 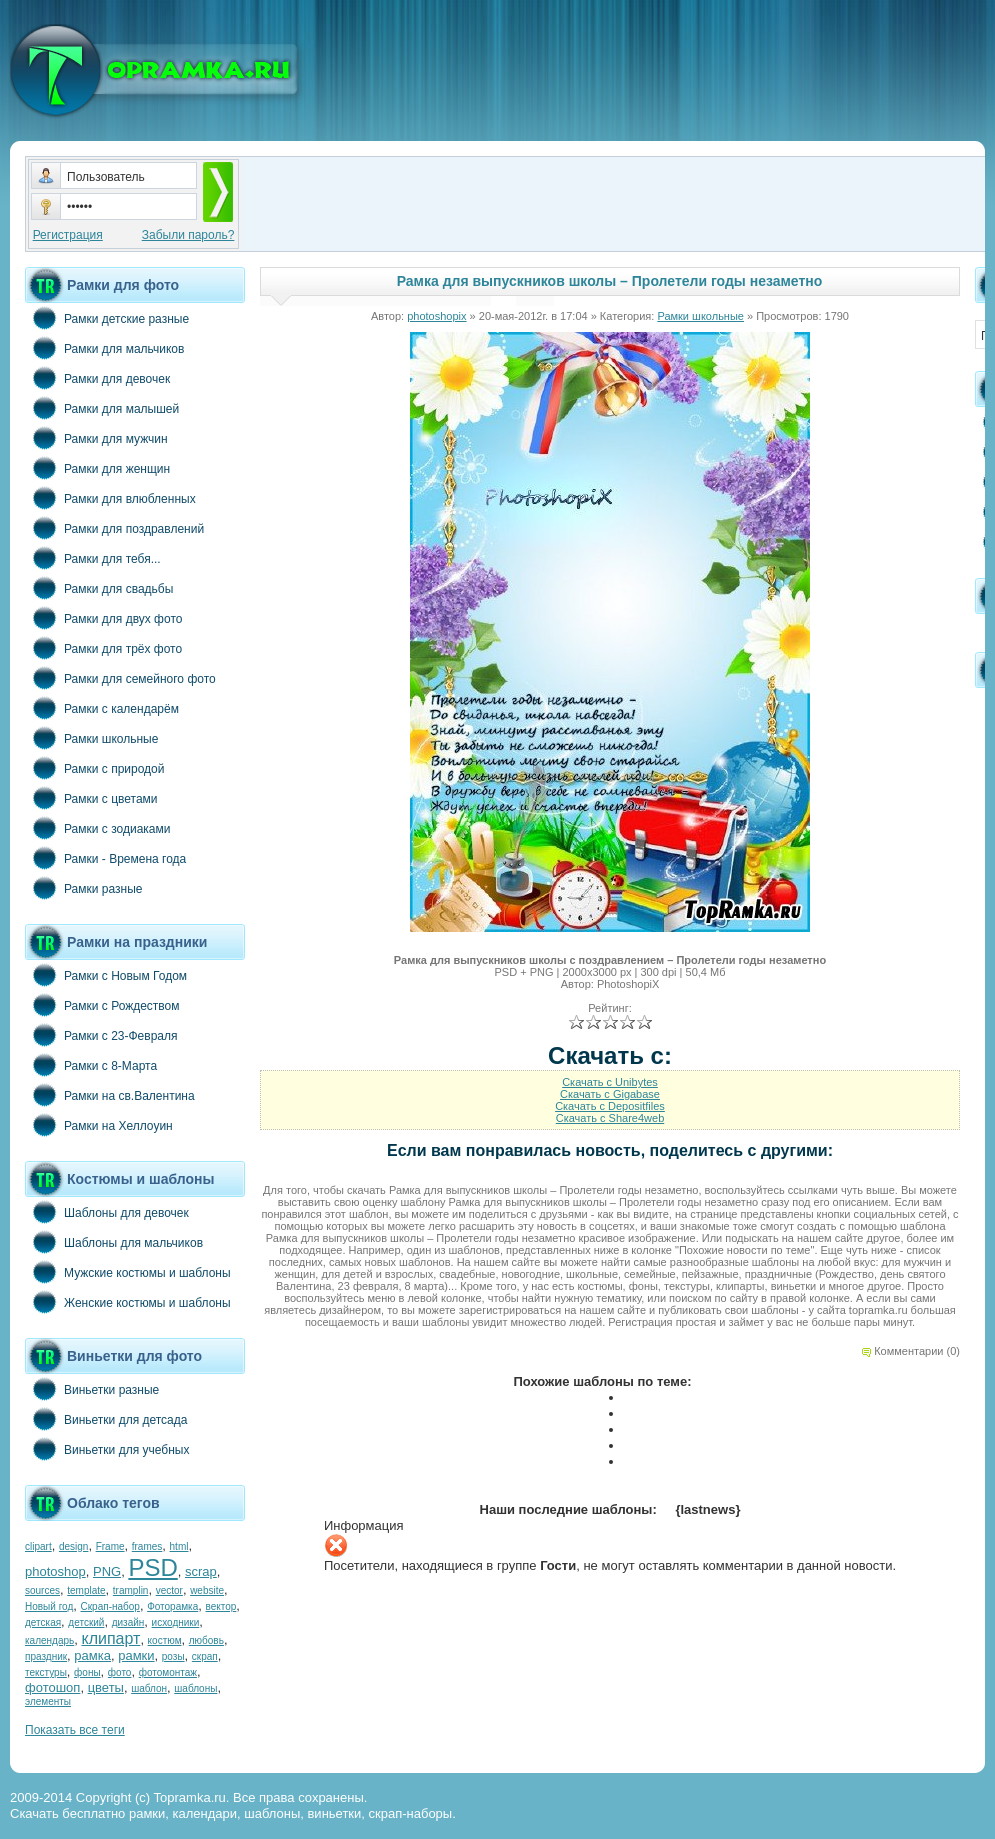 What do you see at coordinates (128, 1272) in the screenshot?
I see `Мужские костюмы и шаблоны` at bounding box center [128, 1272].